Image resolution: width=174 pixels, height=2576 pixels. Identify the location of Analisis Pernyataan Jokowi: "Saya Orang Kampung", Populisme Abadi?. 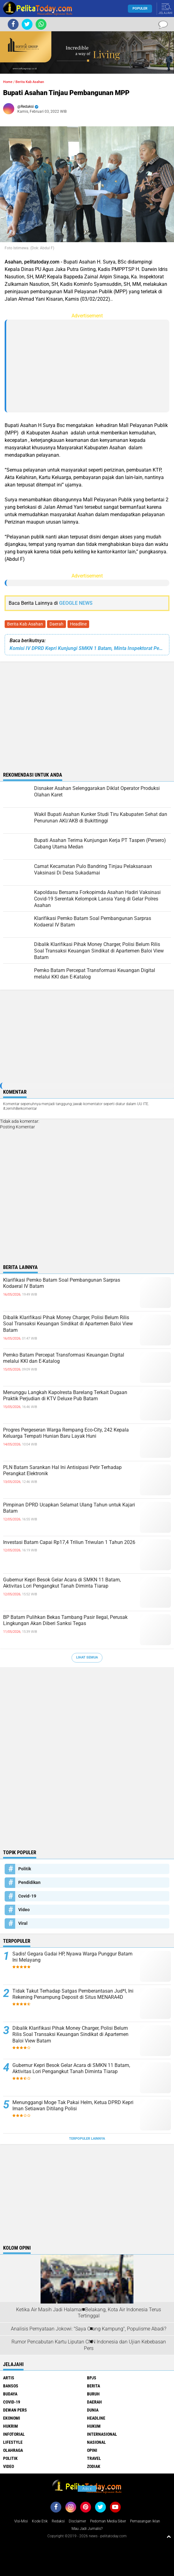
(88, 2329).